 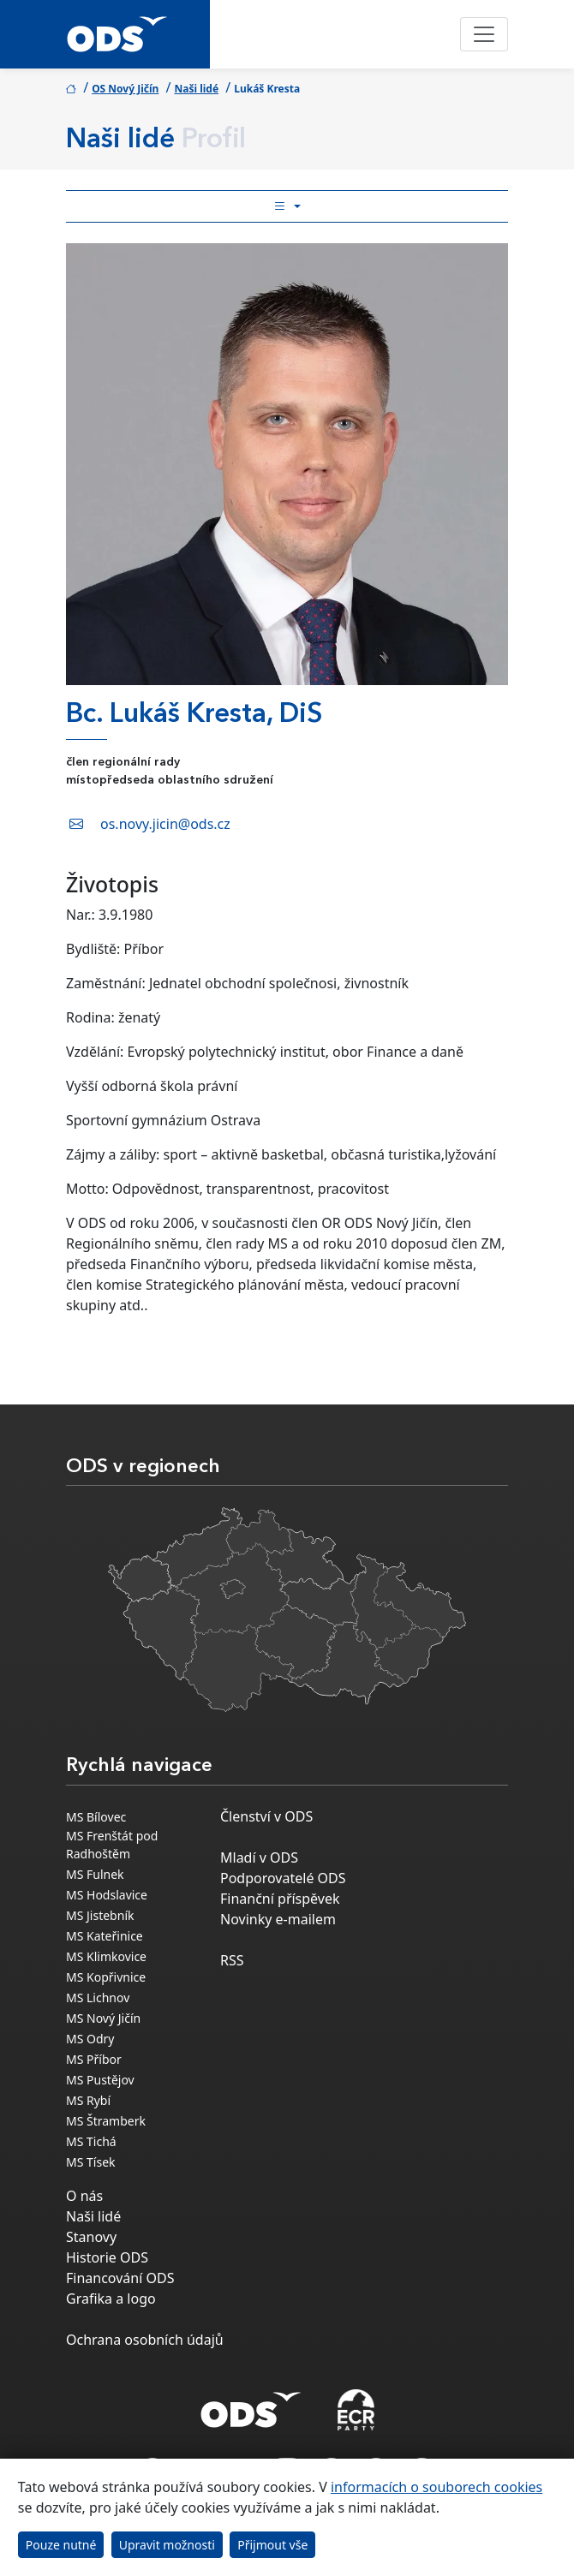 What do you see at coordinates (112, 1845) in the screenshot?
I see `MS Frenštát pod Radhoštěm` at bounding box center [112, 1845].